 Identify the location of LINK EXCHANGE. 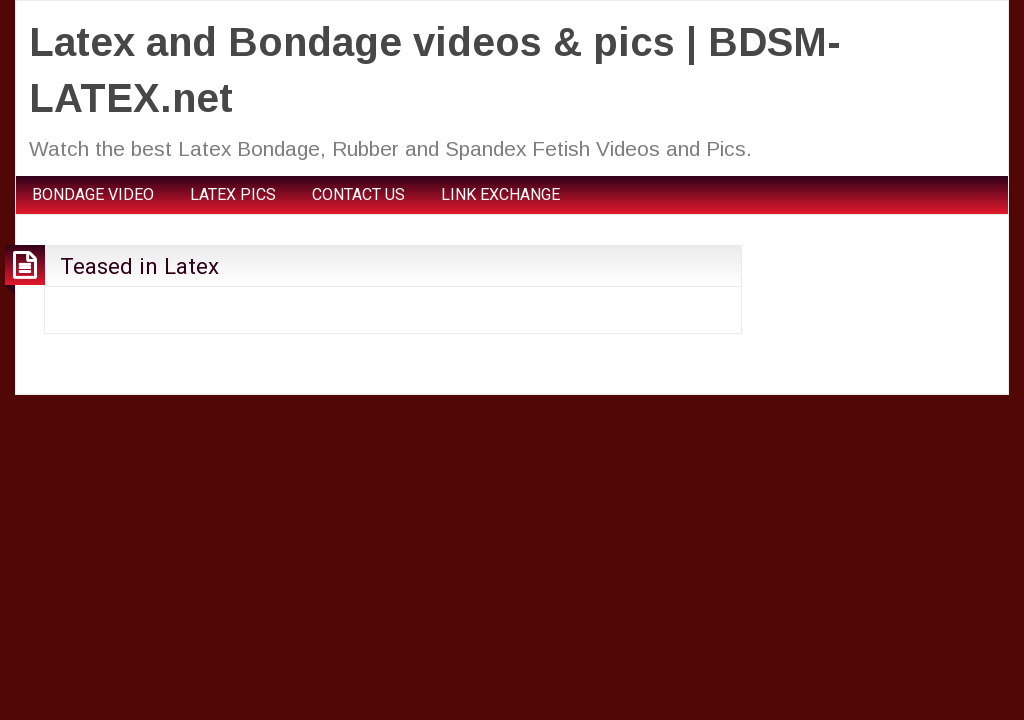
(500, 194).